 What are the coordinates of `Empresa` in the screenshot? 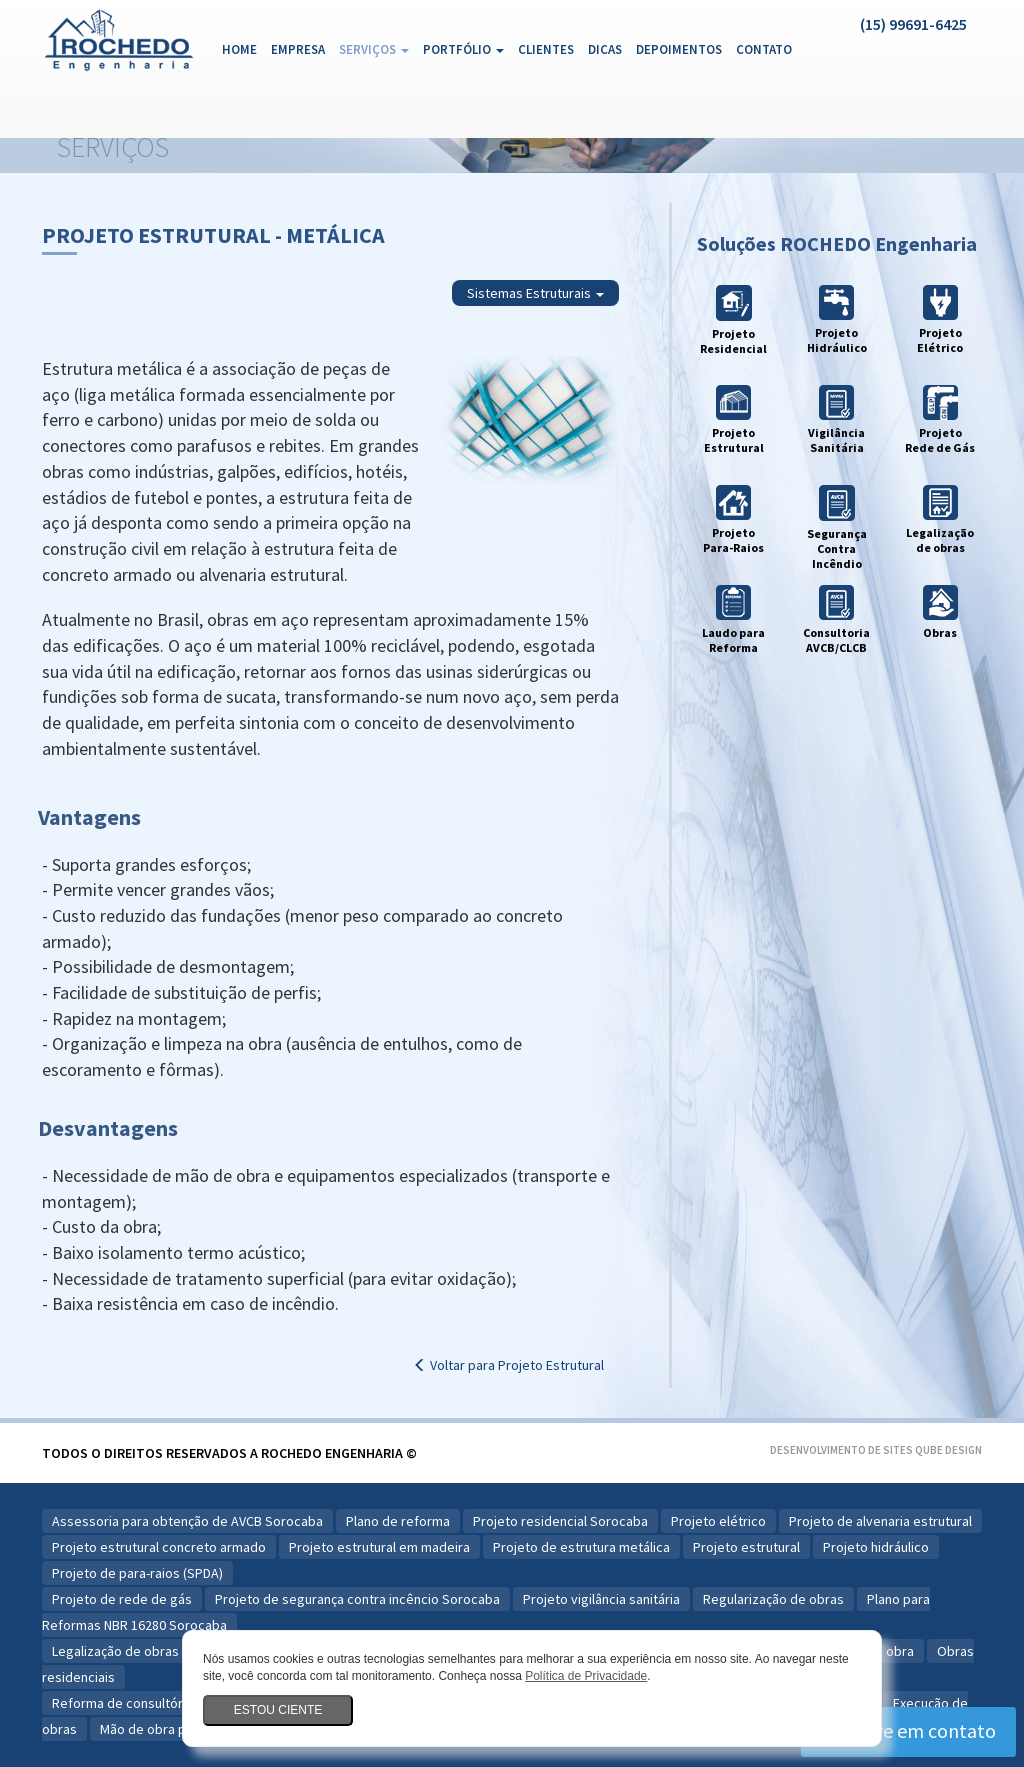 It's located at (298, 49).